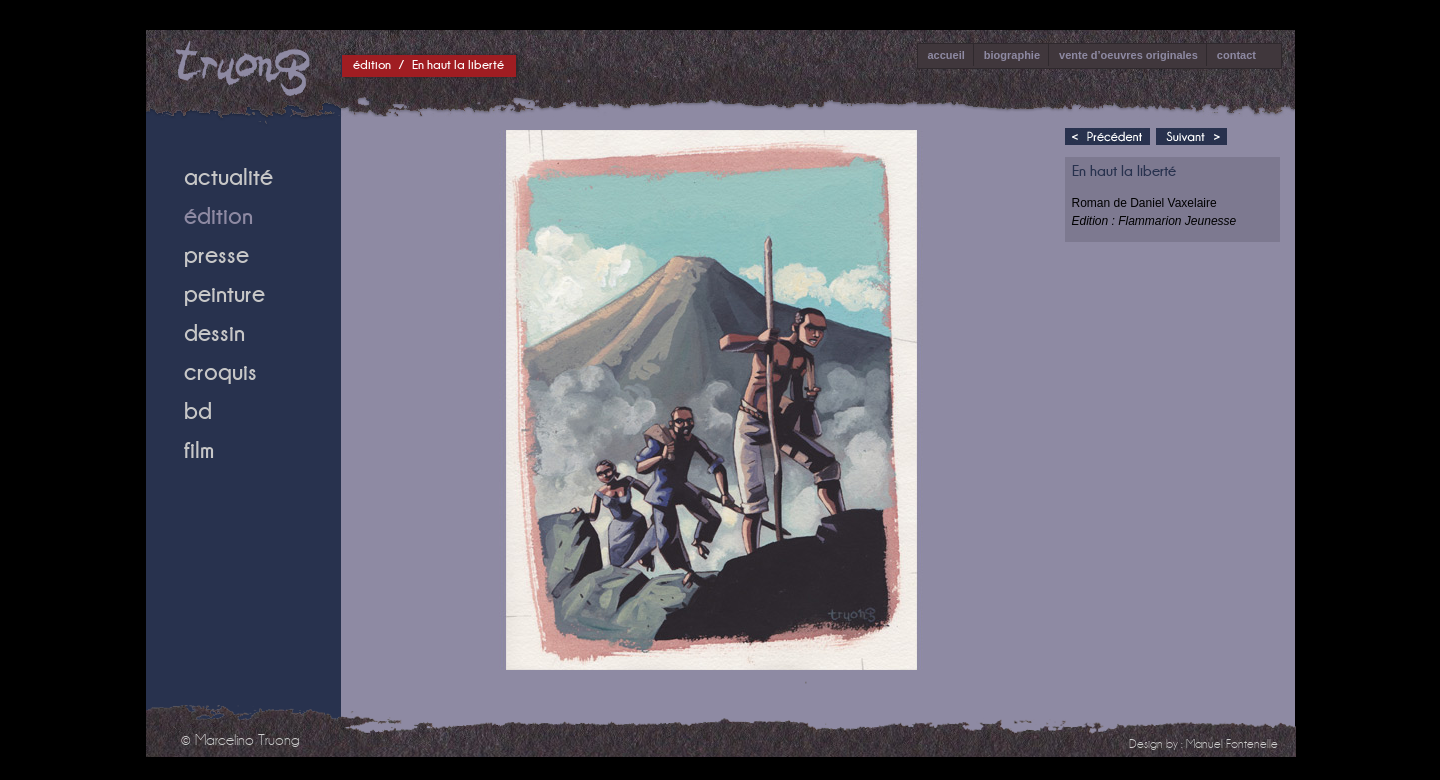 The width and height of the screenshot is (1440, 780). I want to click on En haut la liberté, so click(458, 64).